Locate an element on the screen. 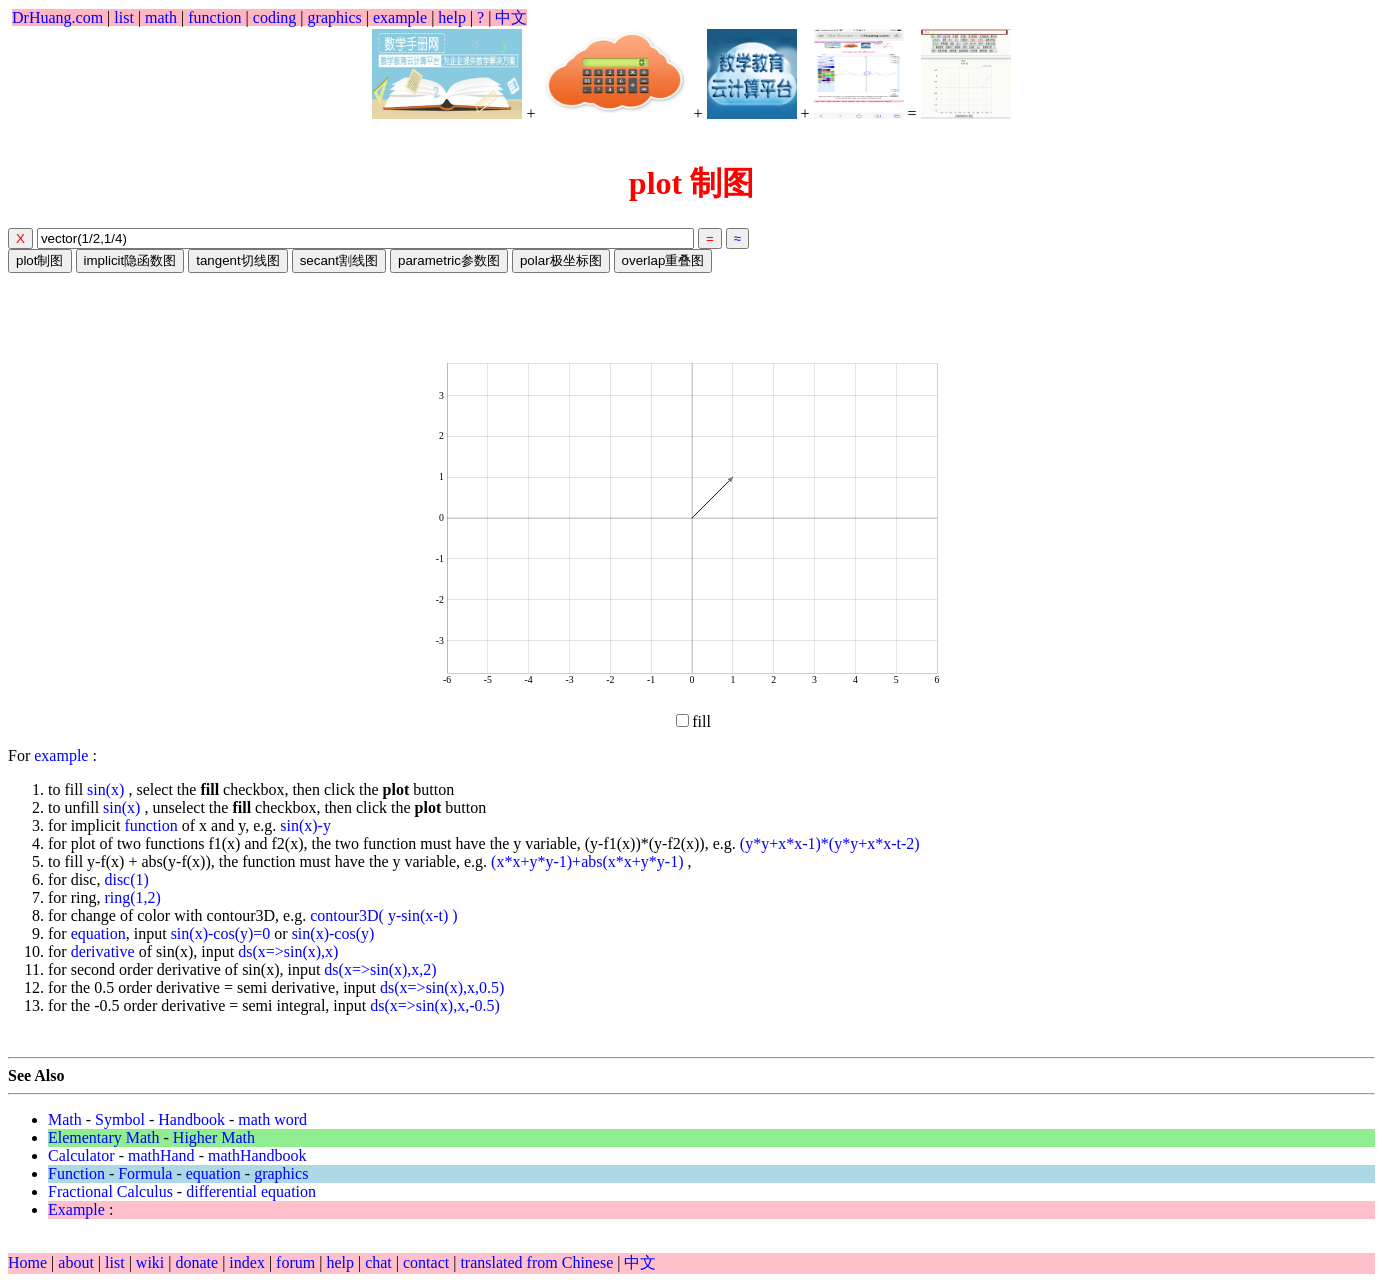  mathHand is located at coordinates (161, 1155).